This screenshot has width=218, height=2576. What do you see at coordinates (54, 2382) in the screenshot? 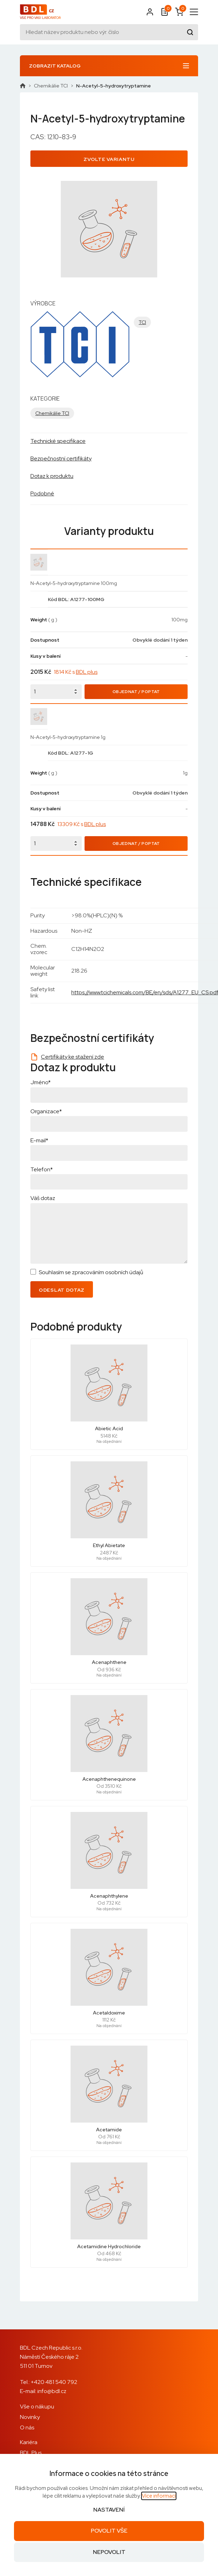
I see `+420 481 540 792` at bounding box center [54, 2382].